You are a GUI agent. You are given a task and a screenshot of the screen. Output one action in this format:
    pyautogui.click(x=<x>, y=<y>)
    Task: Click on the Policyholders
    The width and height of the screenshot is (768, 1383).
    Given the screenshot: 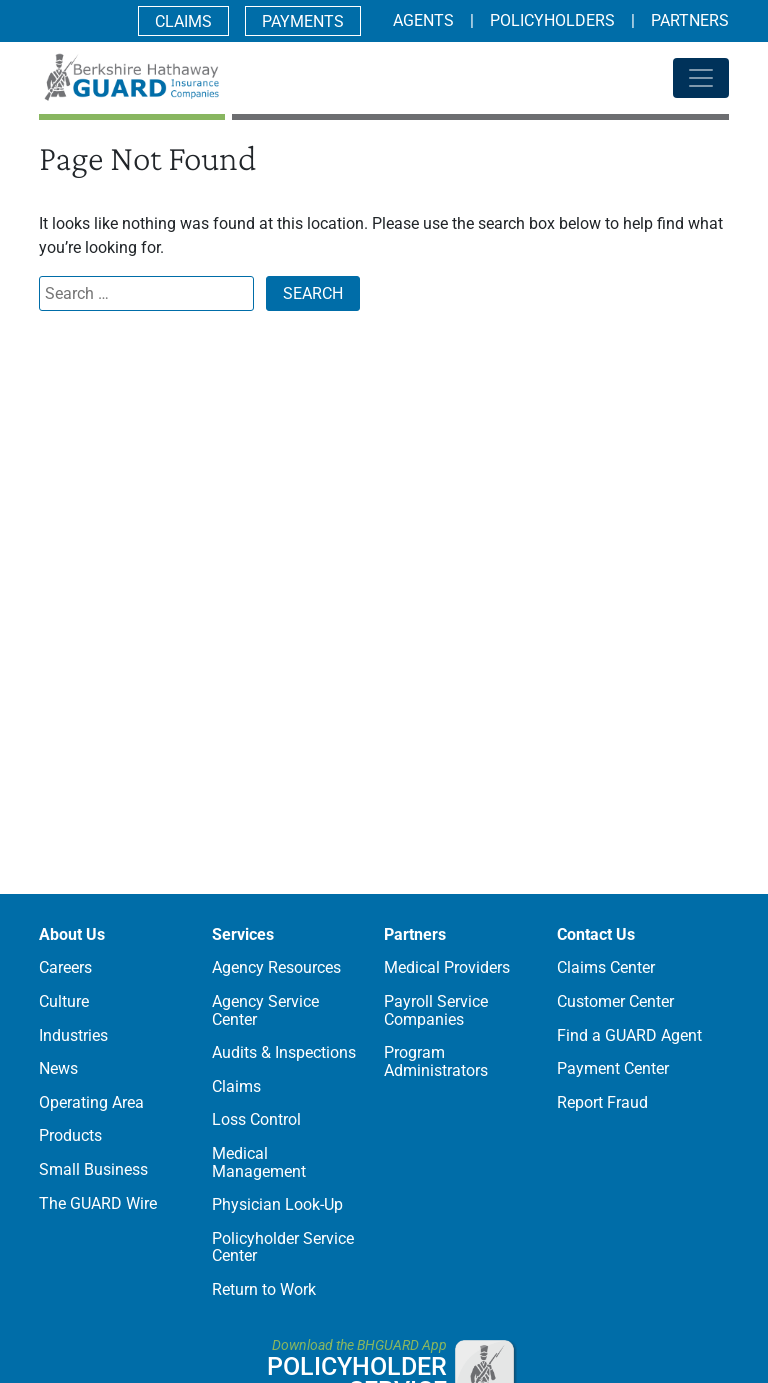 What is the action you would take?
    pyautogui.click(x=552, y=20)
    